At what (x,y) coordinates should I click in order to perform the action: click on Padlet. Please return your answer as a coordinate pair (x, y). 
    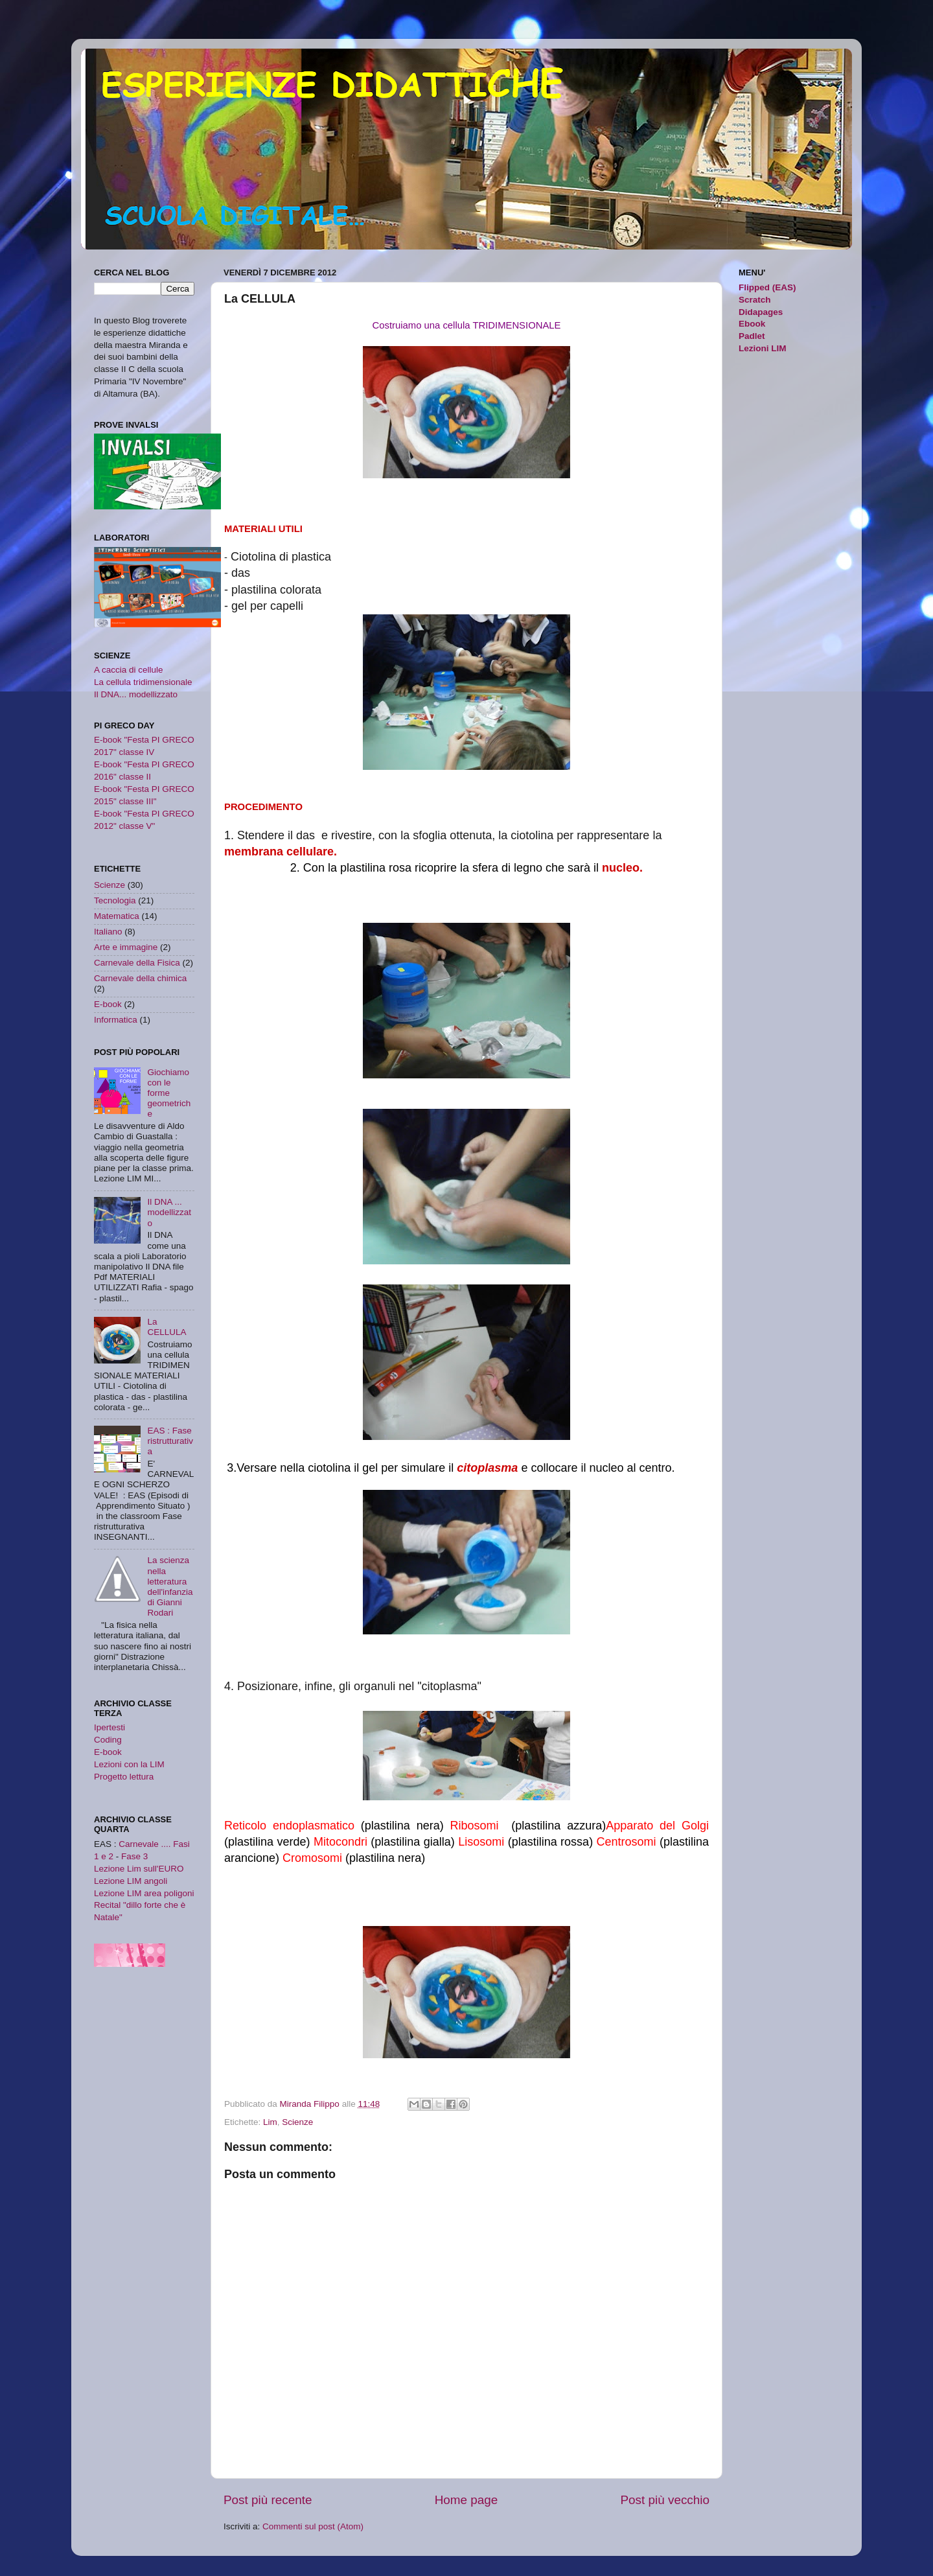
    Looking at the image, I should click on (752, 336).